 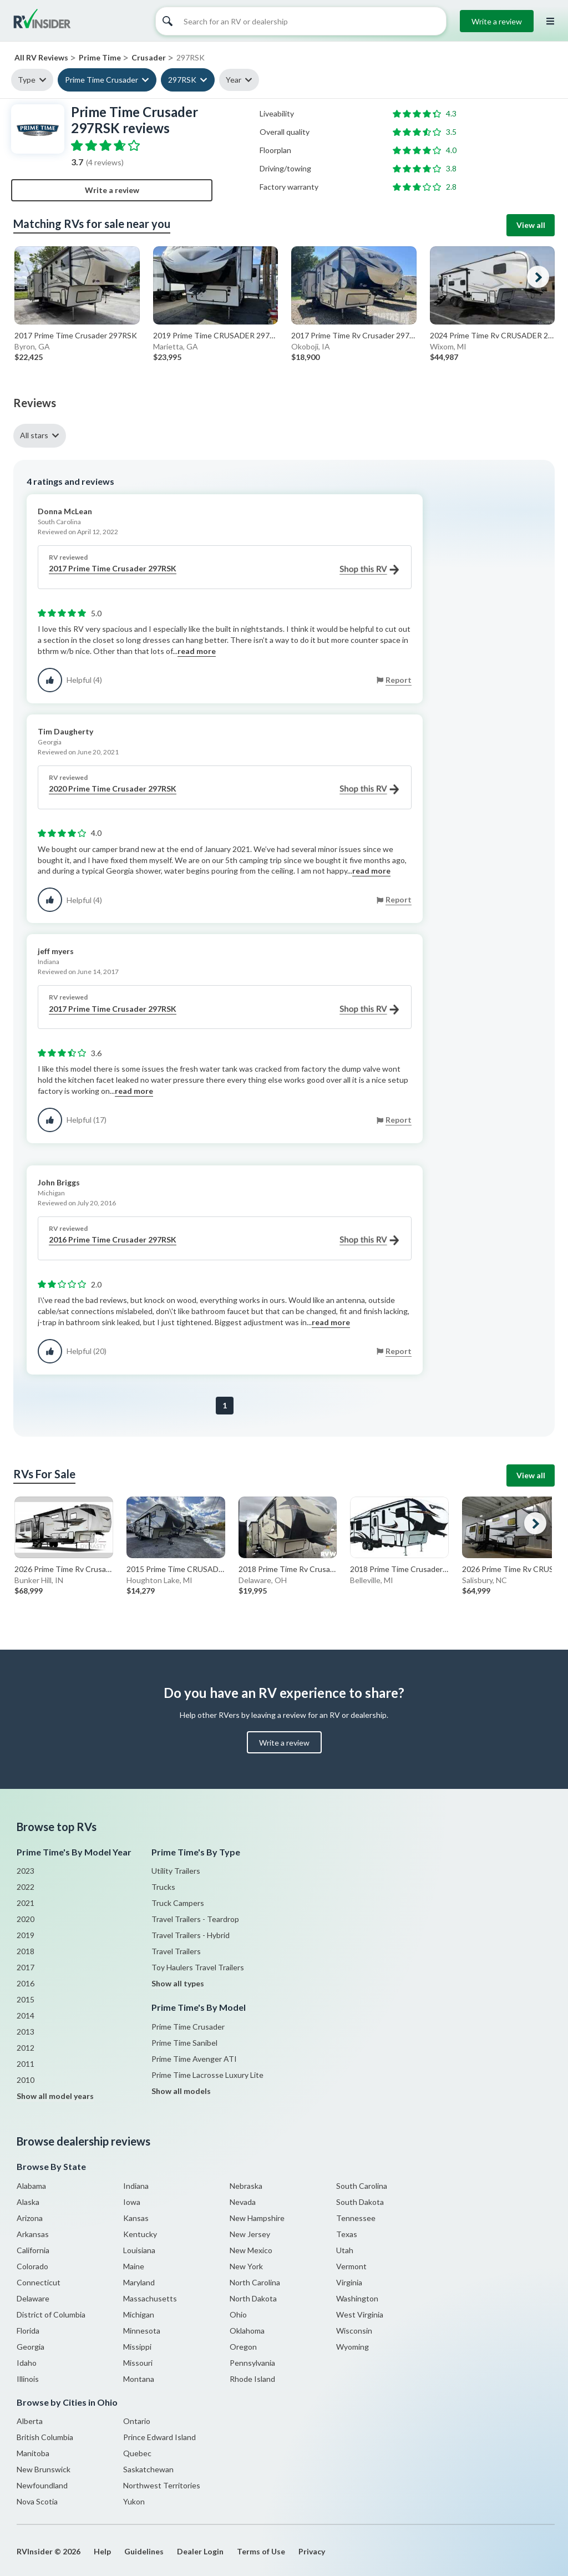 What do you see at coordinates (359, 2314) in the screenshot?
I see `West Virginia` at bounding box center [359, 2314].